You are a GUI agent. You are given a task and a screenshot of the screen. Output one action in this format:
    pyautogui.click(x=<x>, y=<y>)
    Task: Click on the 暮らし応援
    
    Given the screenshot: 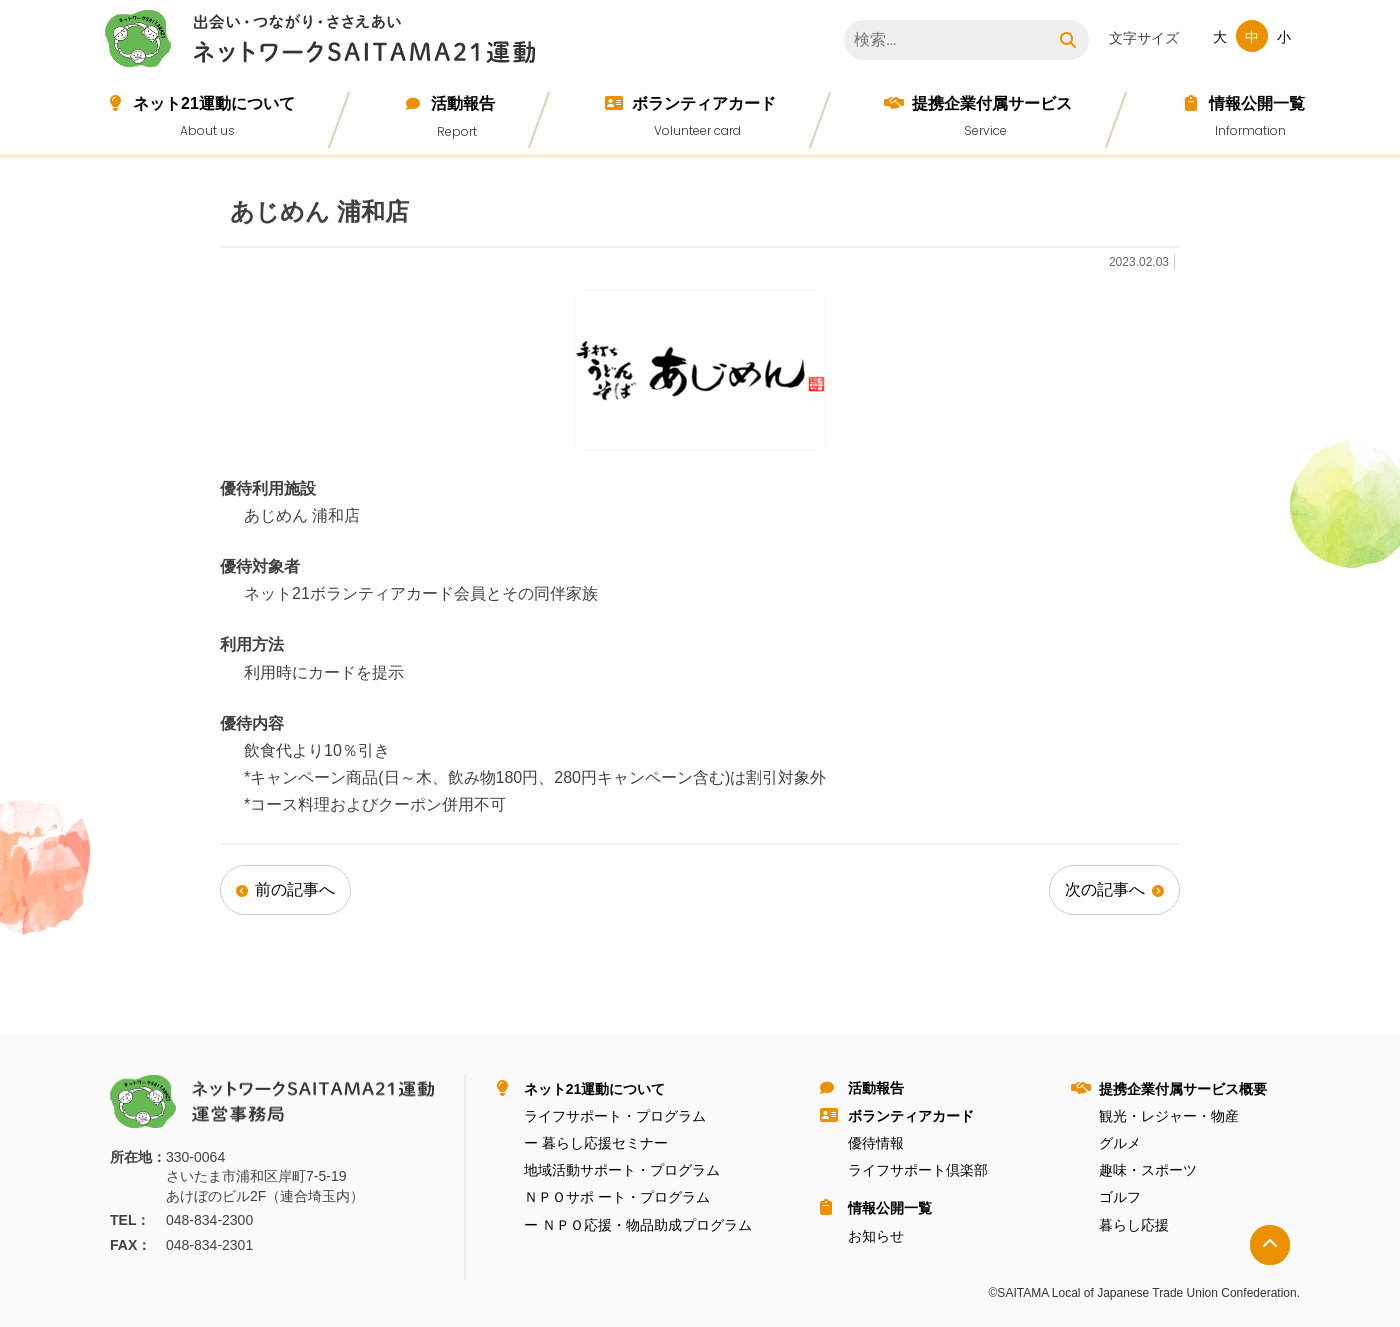 What is the action you would take?
    pyautogui.click(x=1134, y=1225)
    